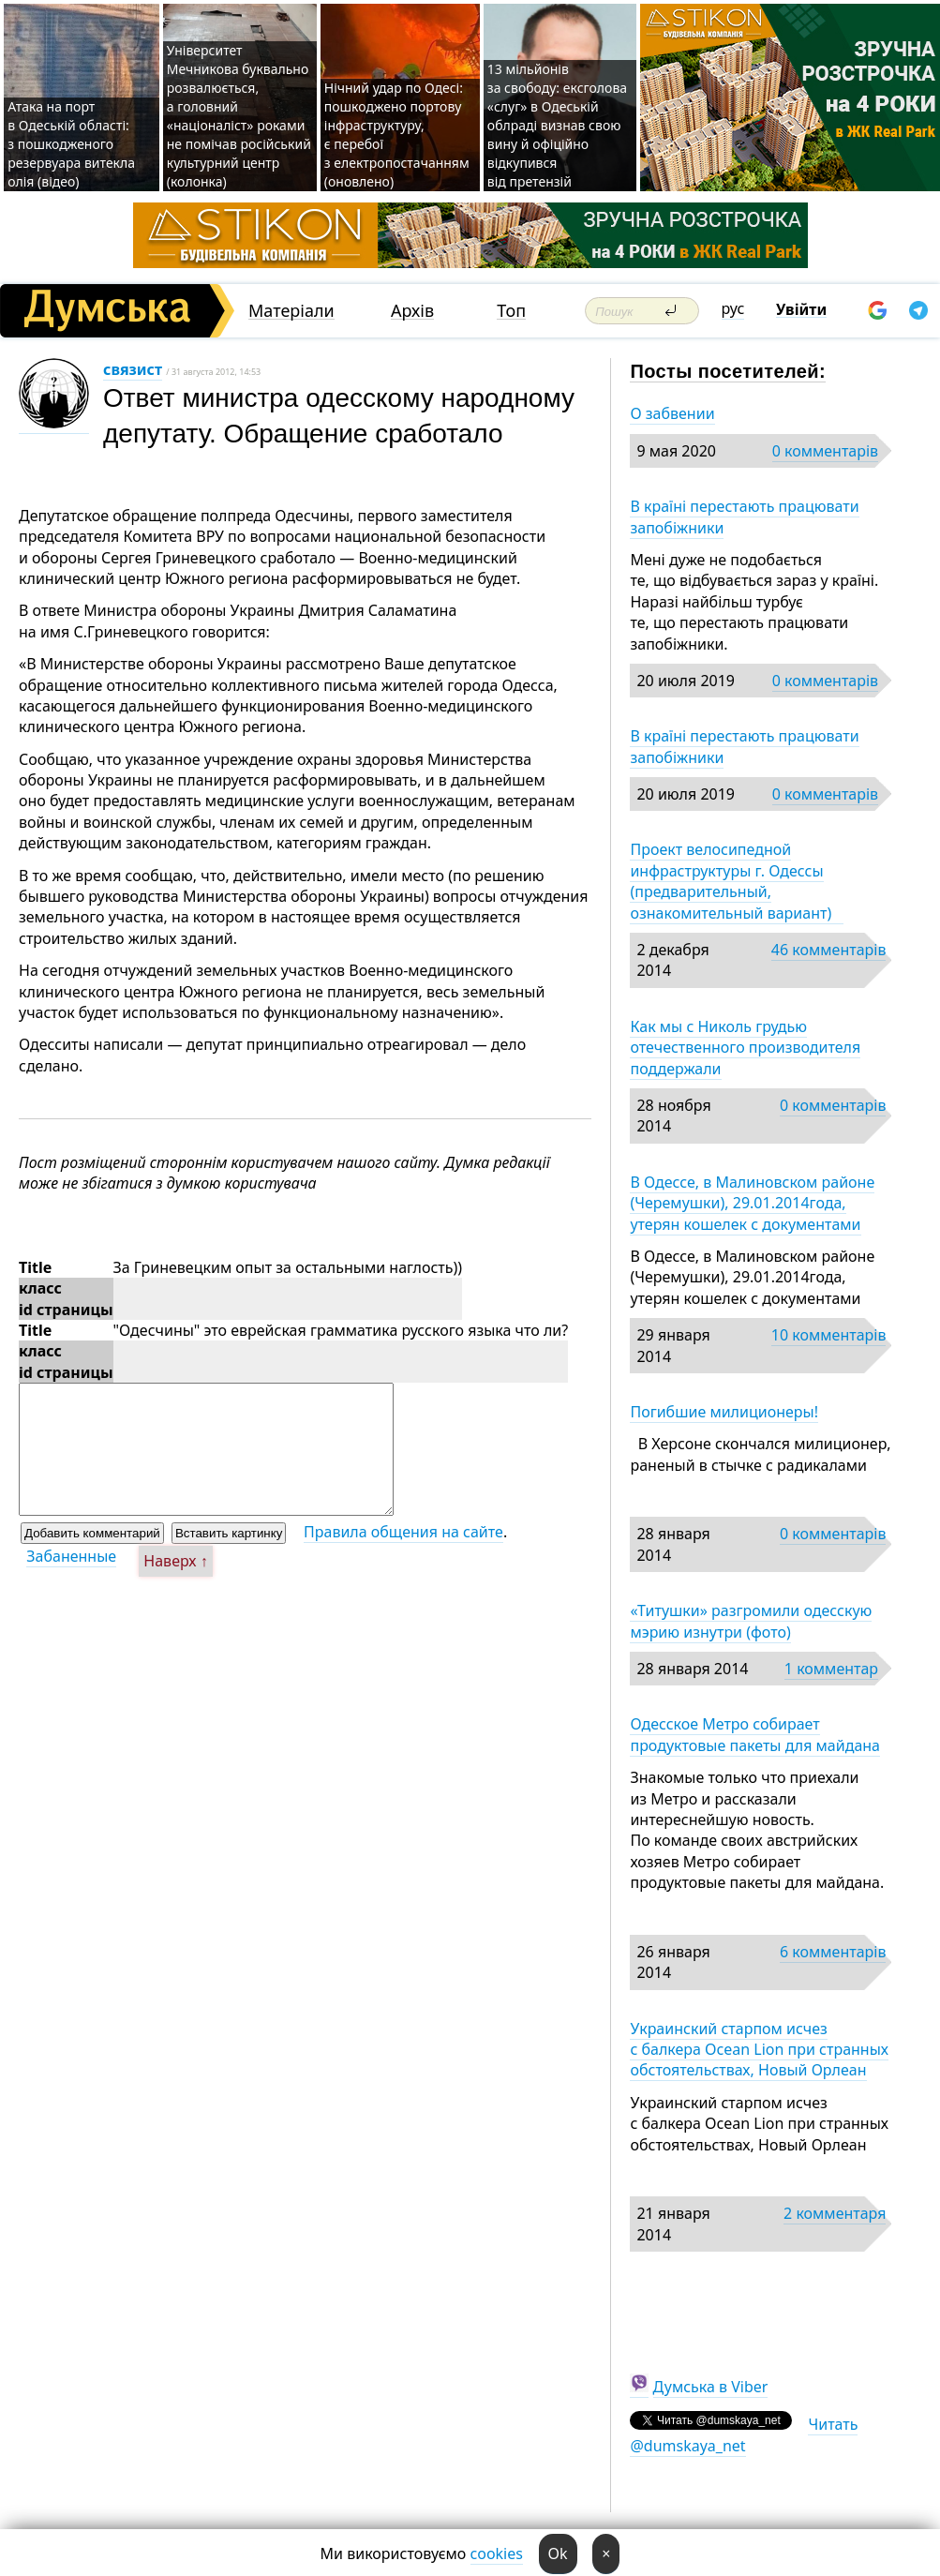 This screenshot has width=940, height=2576. I want to click on Правила общения на сайте, so click(403, 1531).